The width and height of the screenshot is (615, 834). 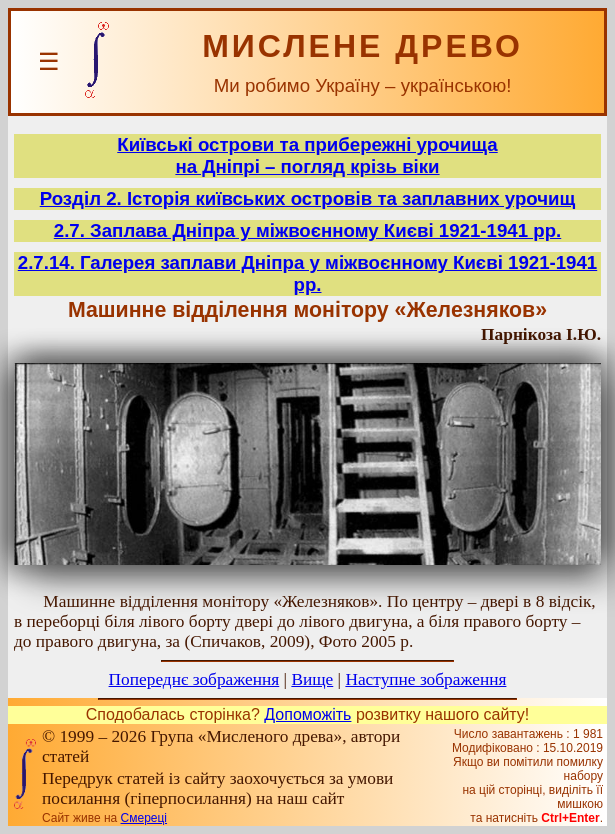 What do you see at coordinates (307, 155) in the screenshot?
I see `Київські острови та прибережні урочищана Дніпрі – погляд крізь віки` at bounding box center [307, 155].